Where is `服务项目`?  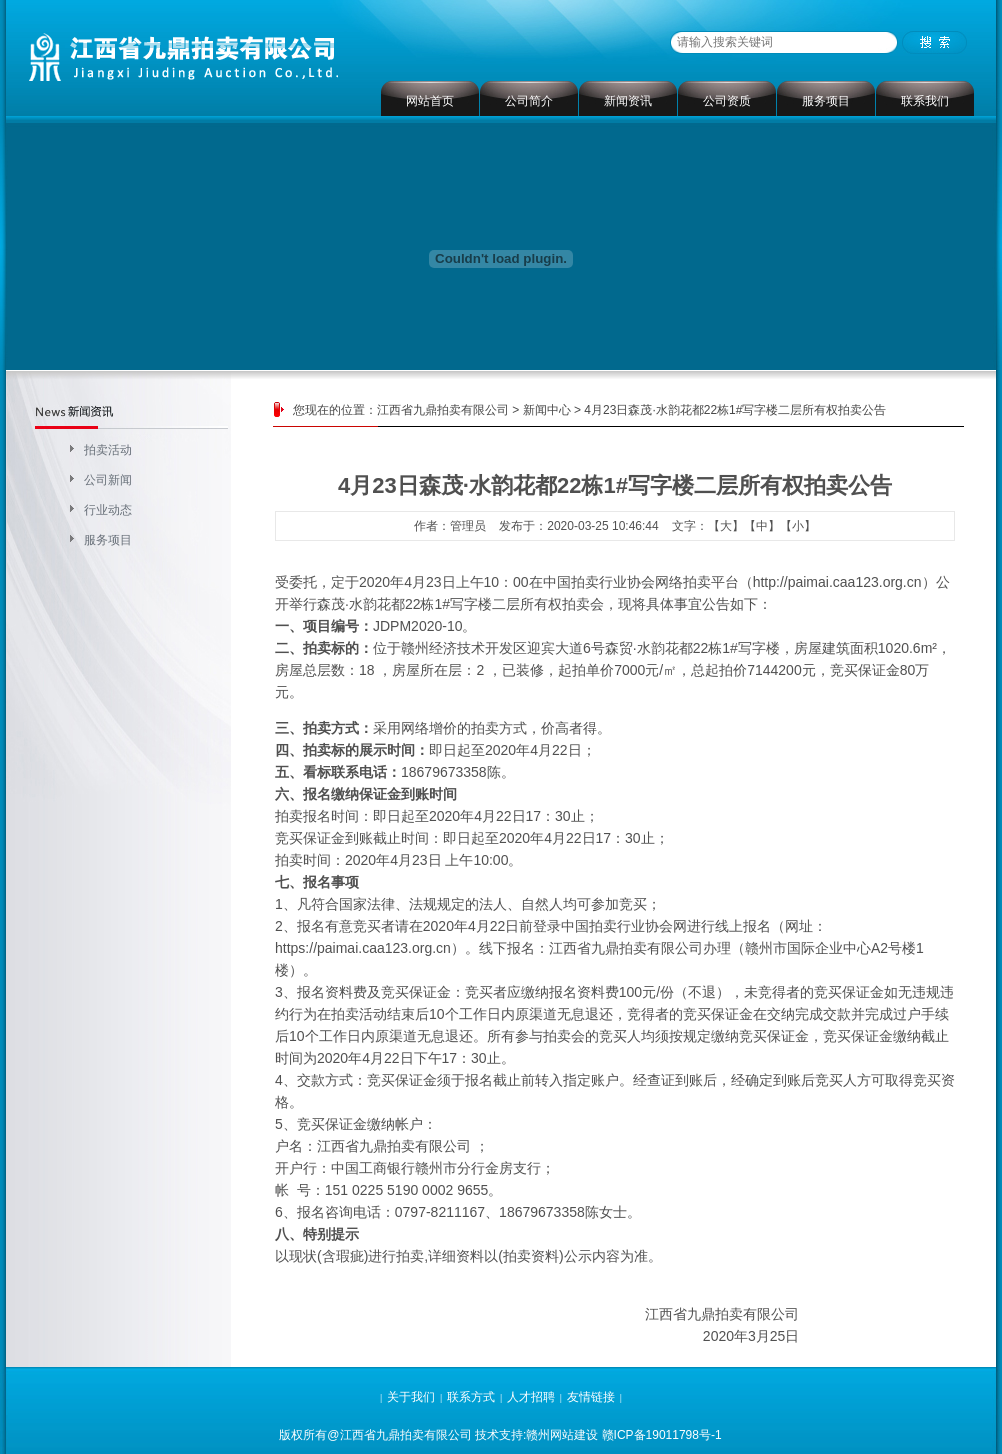 服务项目 is located at coordinates (826, 101).